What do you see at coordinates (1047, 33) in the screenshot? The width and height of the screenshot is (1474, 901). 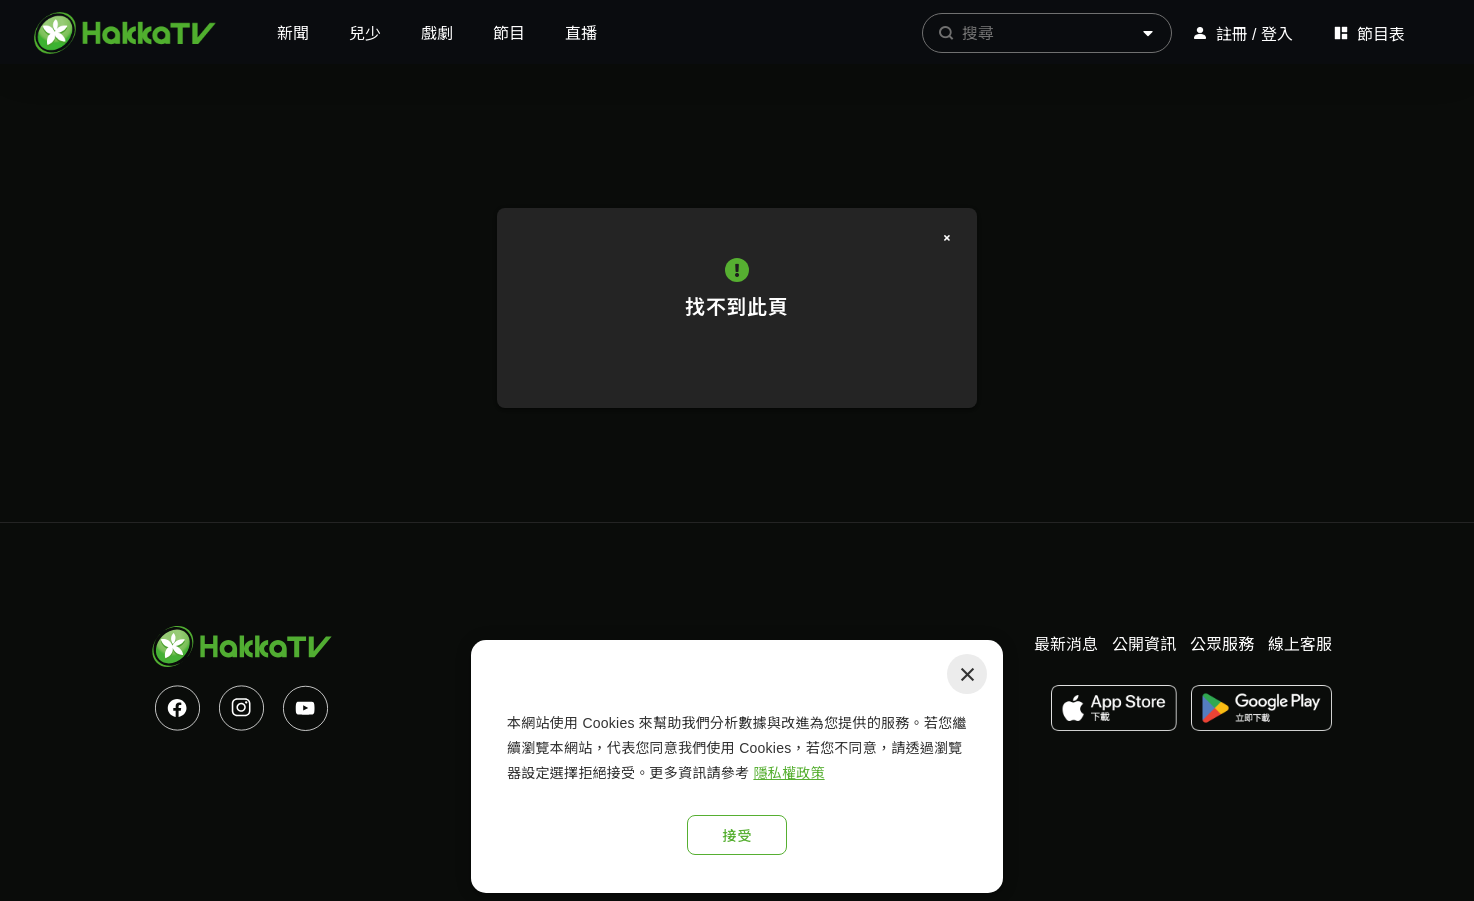 I see `[combobox]` at bounding box center [1047, 33].